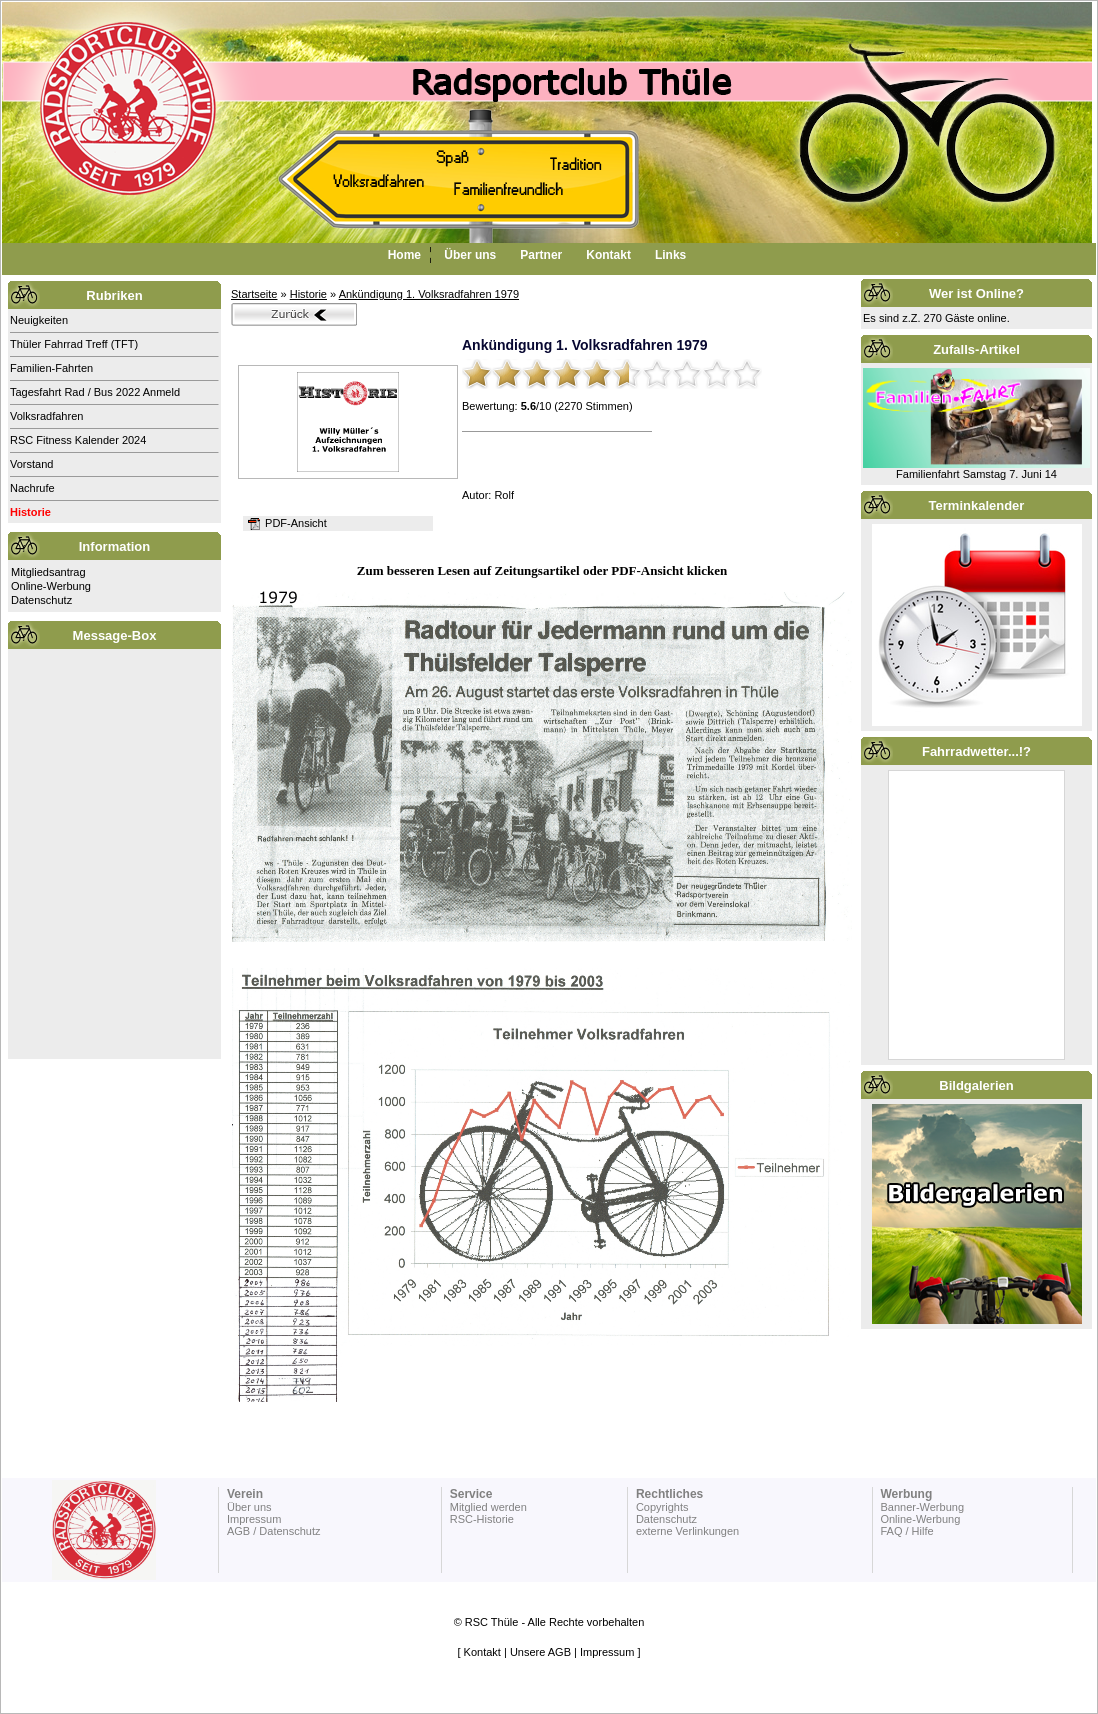 Image resolution: width=1098 pixels, height=1714 pixels. I want to click on Thüler Fahrrad Treff (TFT), so click(74, 344).